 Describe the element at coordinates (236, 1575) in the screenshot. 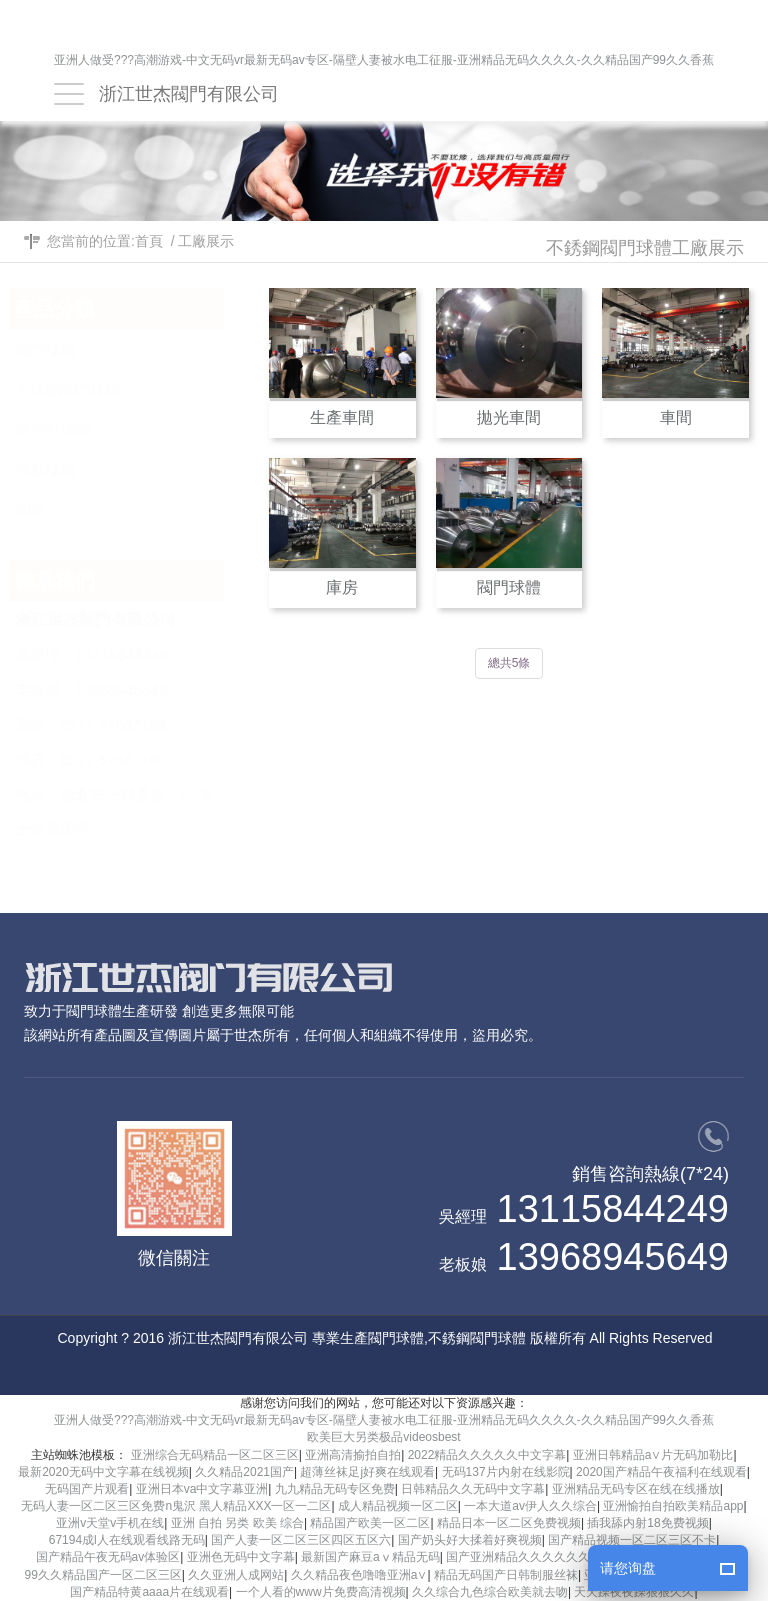

I see `久久亚洲人成网站` at that location.